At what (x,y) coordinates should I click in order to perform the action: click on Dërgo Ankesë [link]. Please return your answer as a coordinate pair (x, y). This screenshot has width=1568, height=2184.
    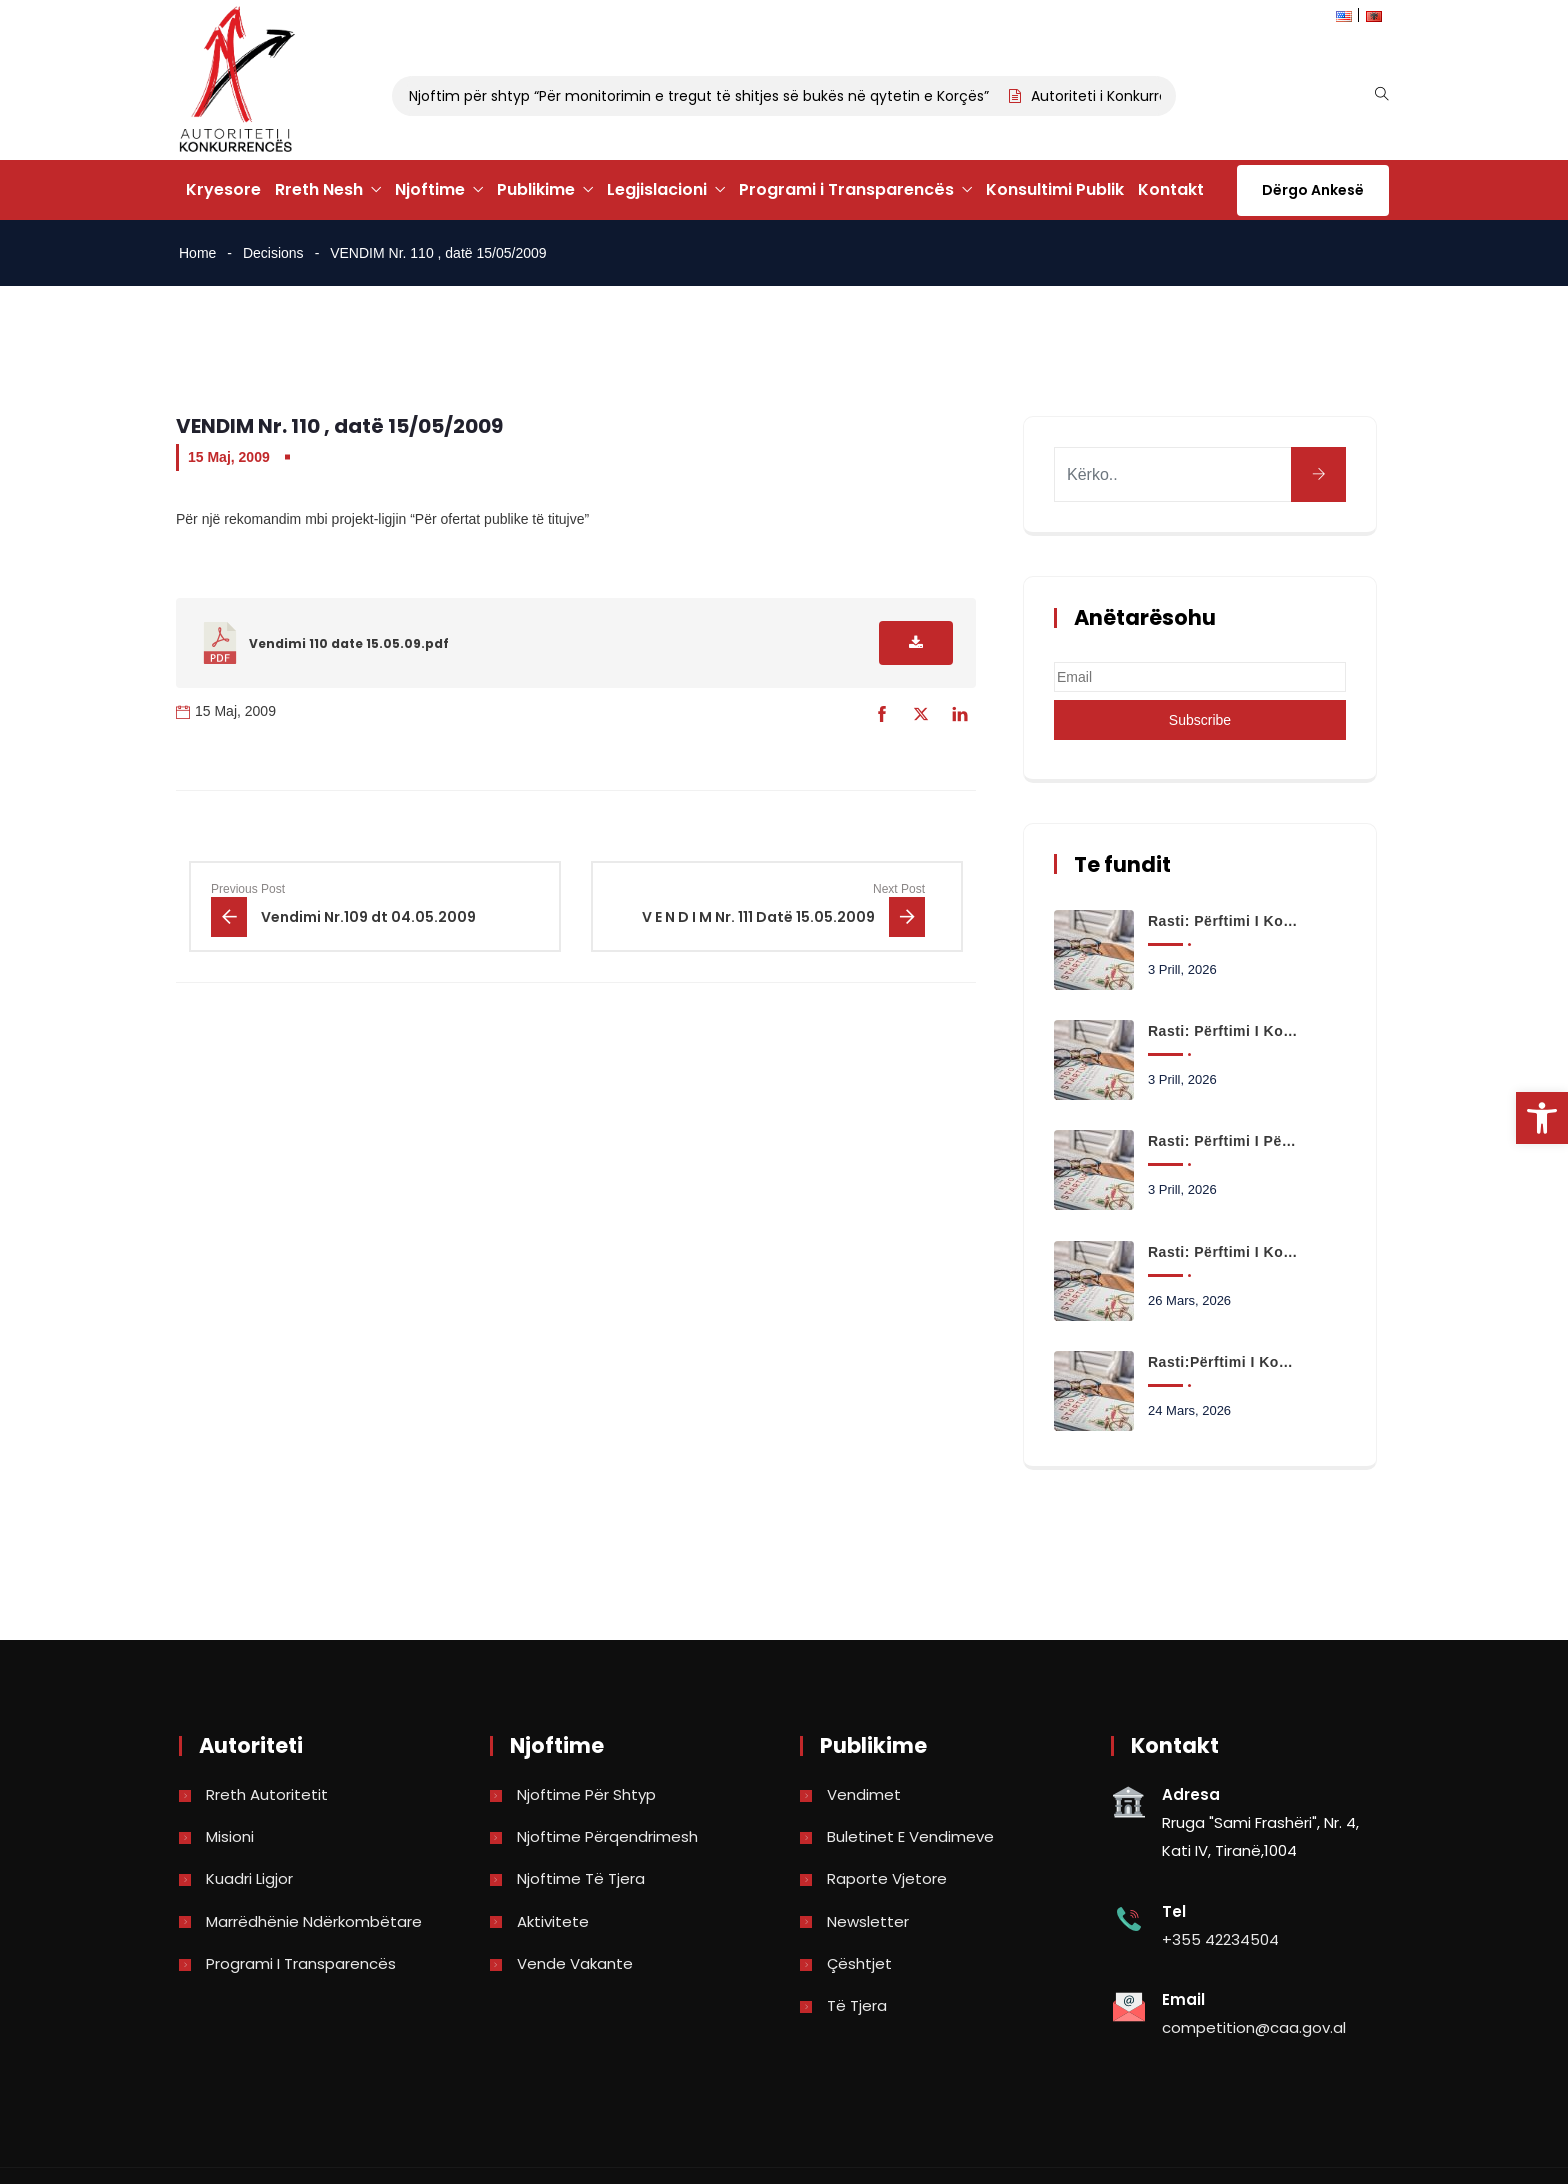
    Looking at the image, I should click on (1313, 190).